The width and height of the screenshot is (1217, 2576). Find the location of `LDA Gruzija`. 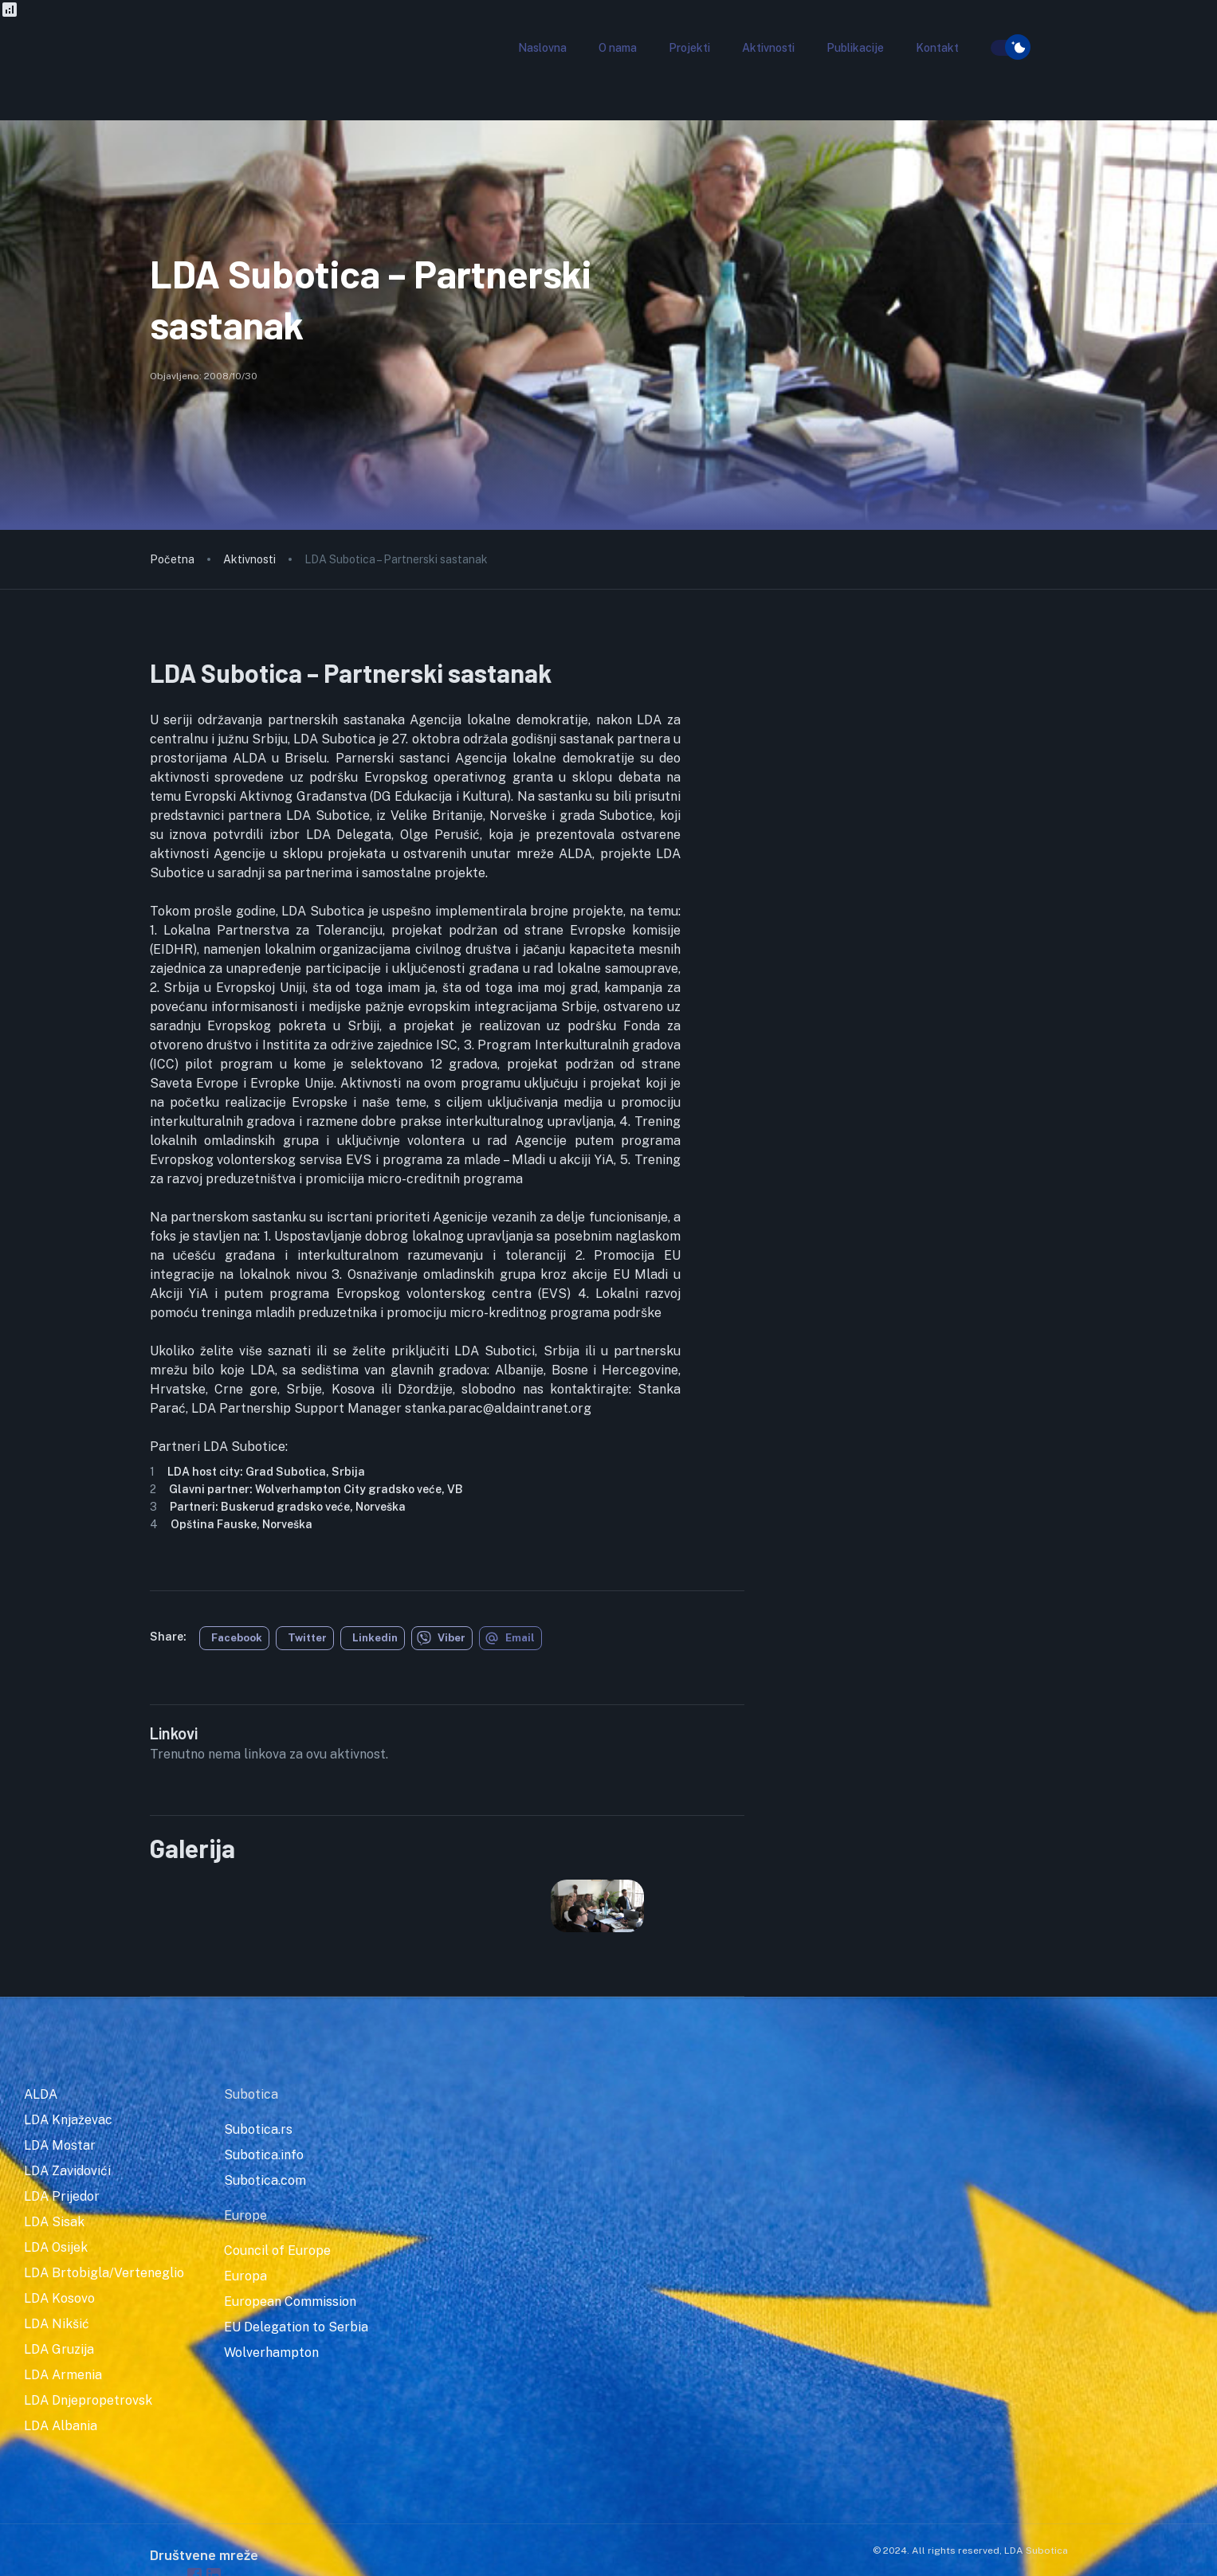

LDA Gruzija is located at coordinates (59, 2349).